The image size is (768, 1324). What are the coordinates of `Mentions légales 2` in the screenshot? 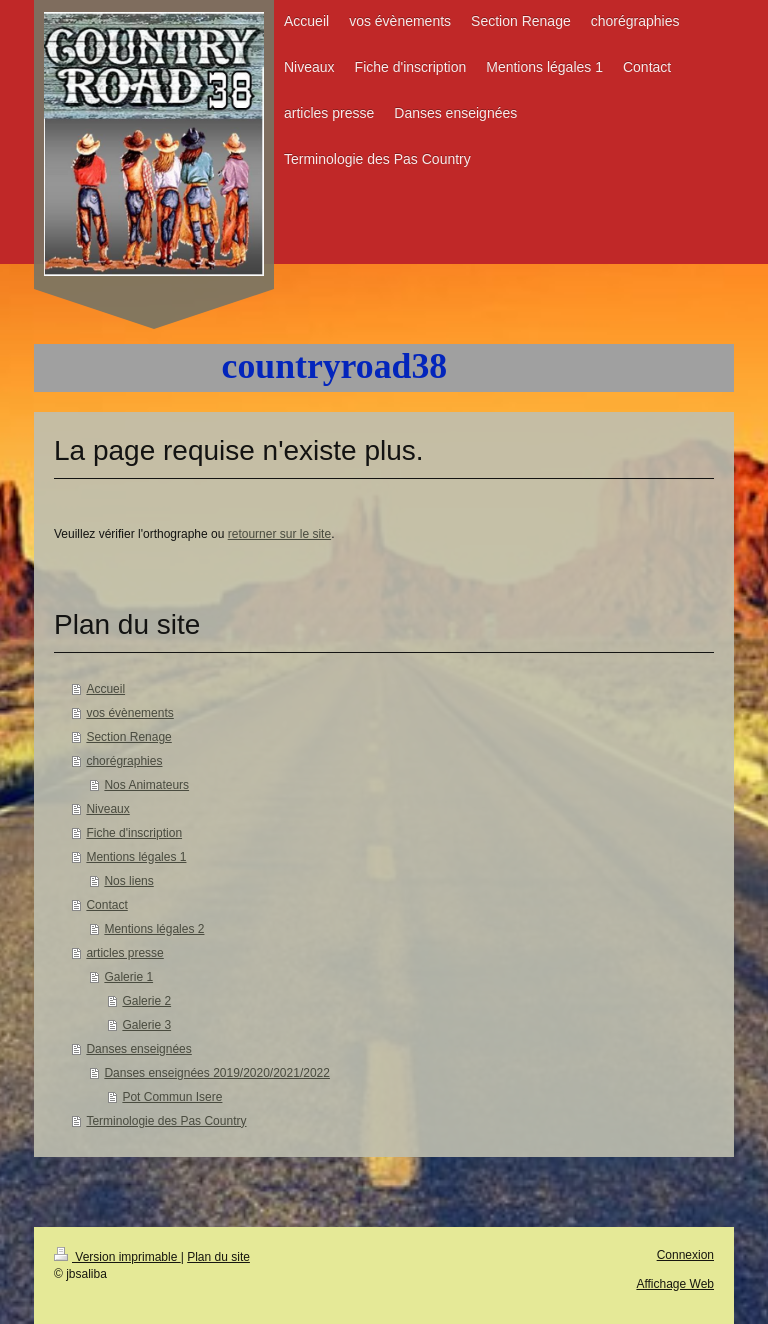 It's located at (154, 929).